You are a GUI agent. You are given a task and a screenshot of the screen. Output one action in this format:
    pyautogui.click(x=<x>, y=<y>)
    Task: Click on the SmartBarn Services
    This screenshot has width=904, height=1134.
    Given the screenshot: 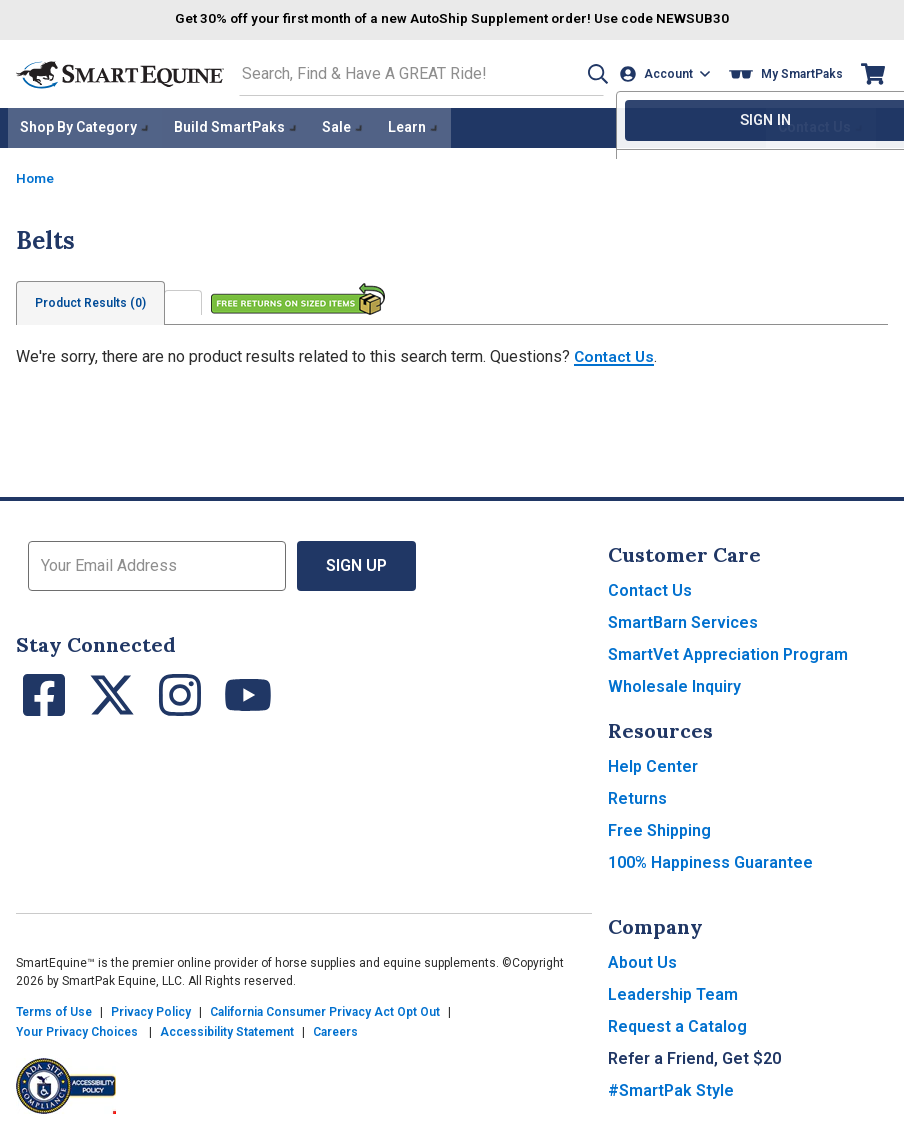 What is the action you would take?
    pyautogui.click(x=683, y=619)
    